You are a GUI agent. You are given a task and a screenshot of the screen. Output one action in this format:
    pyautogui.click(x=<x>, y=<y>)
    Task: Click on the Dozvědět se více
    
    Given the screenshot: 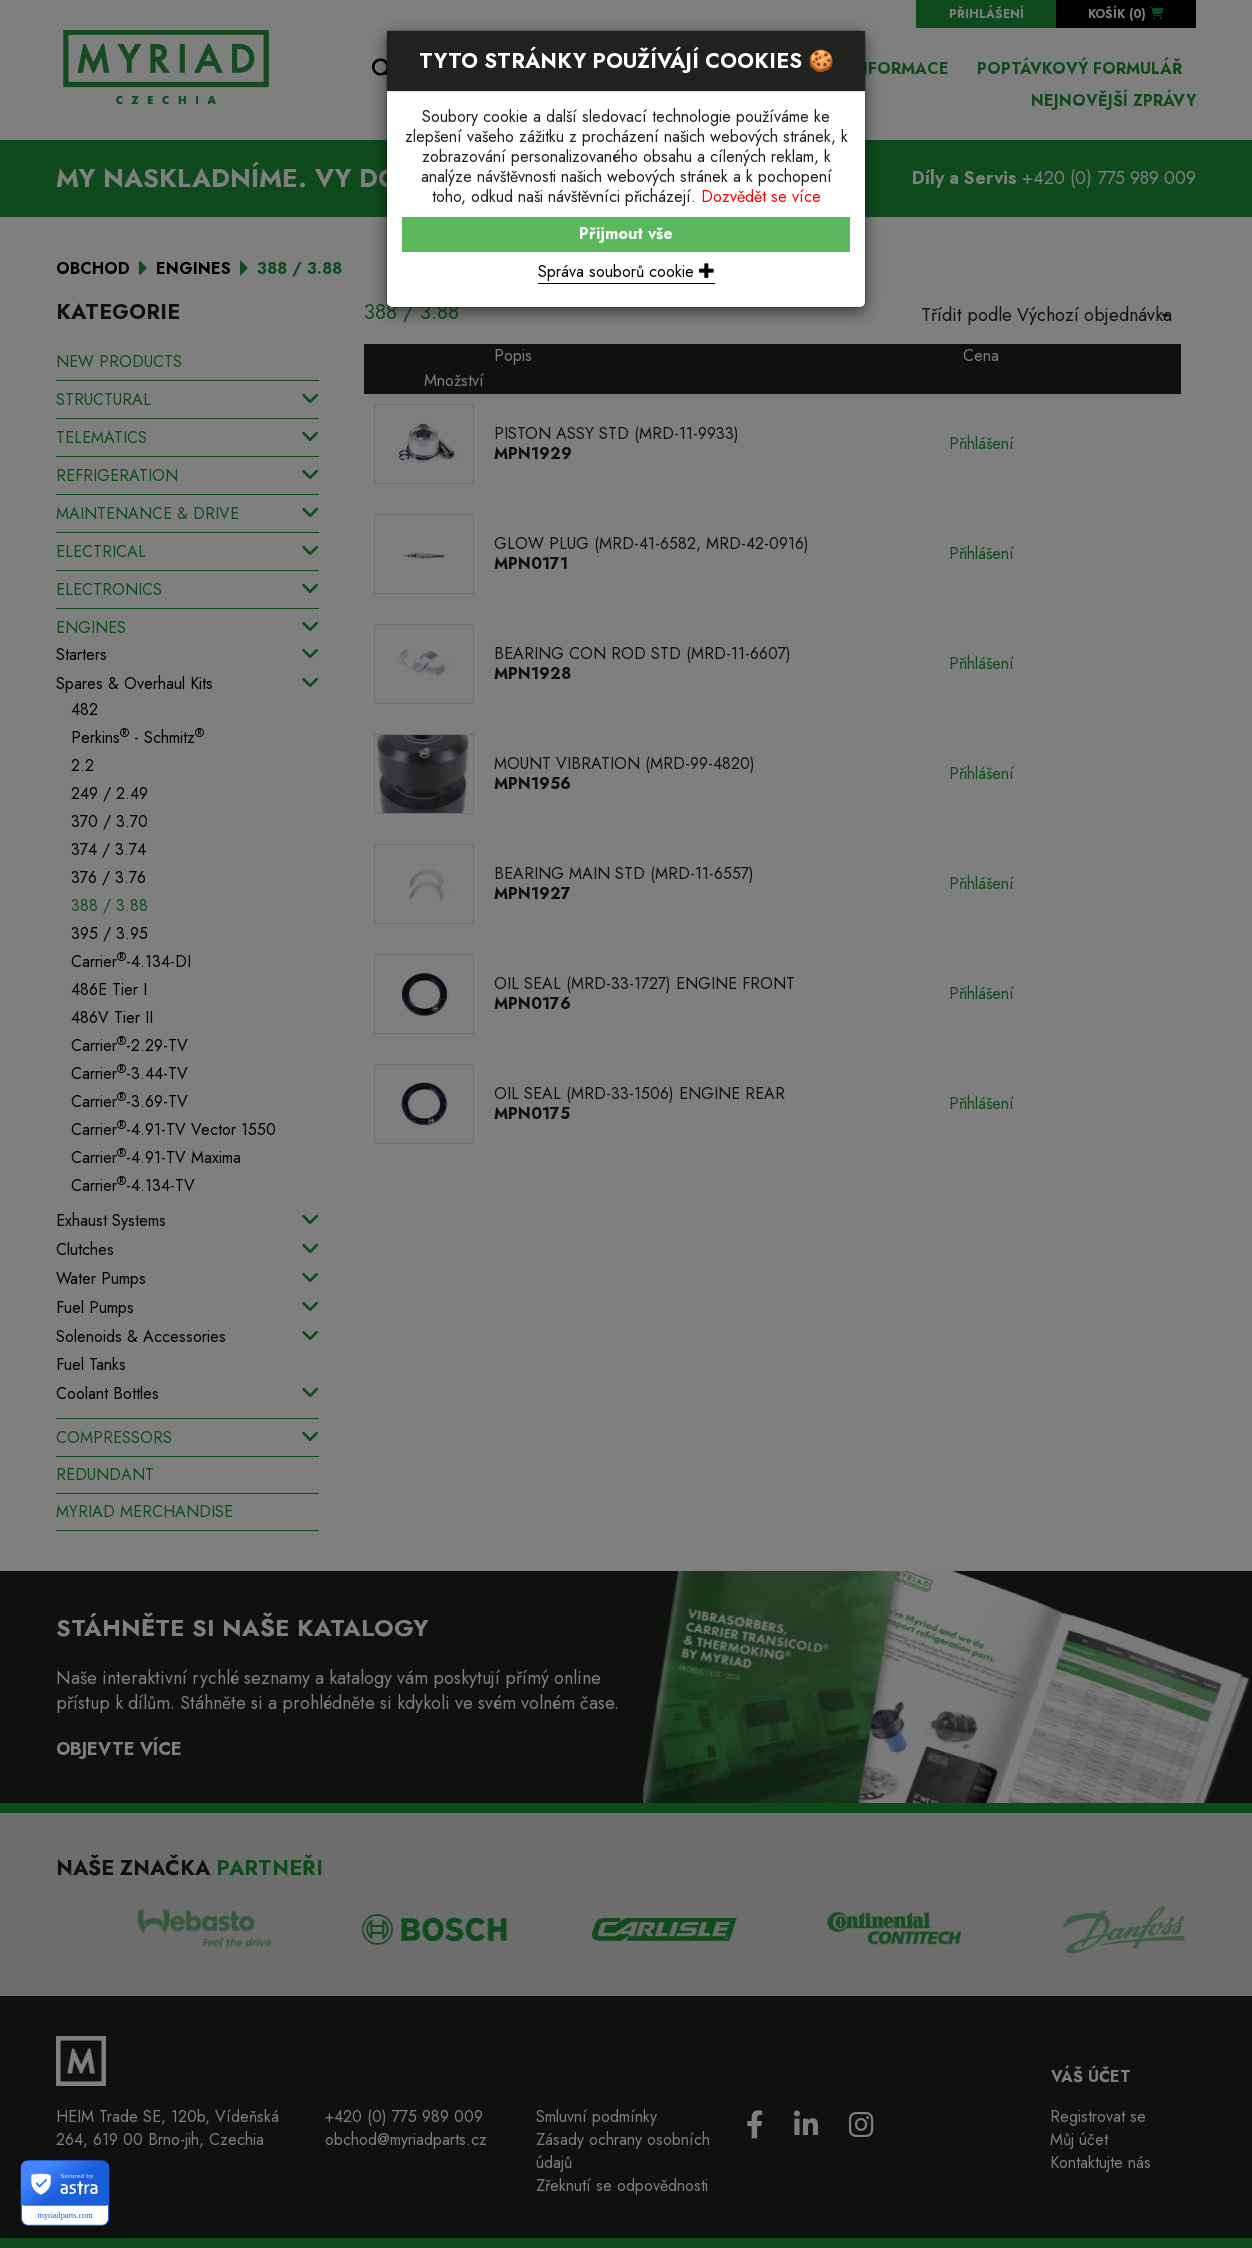 What is the action you would take?
    pyautogui.click(x=761, y=196)
    